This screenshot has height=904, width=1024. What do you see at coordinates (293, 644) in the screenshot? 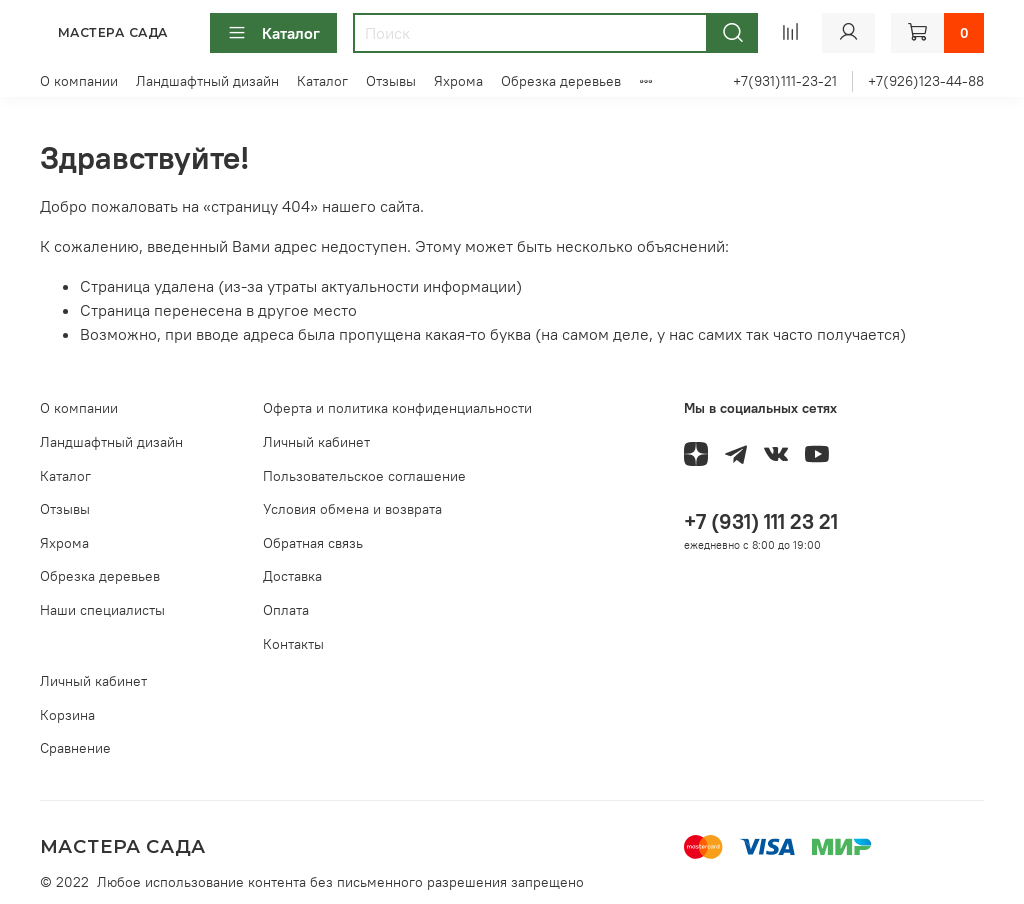
I see `Контакты` at bounding box center [293, 644].